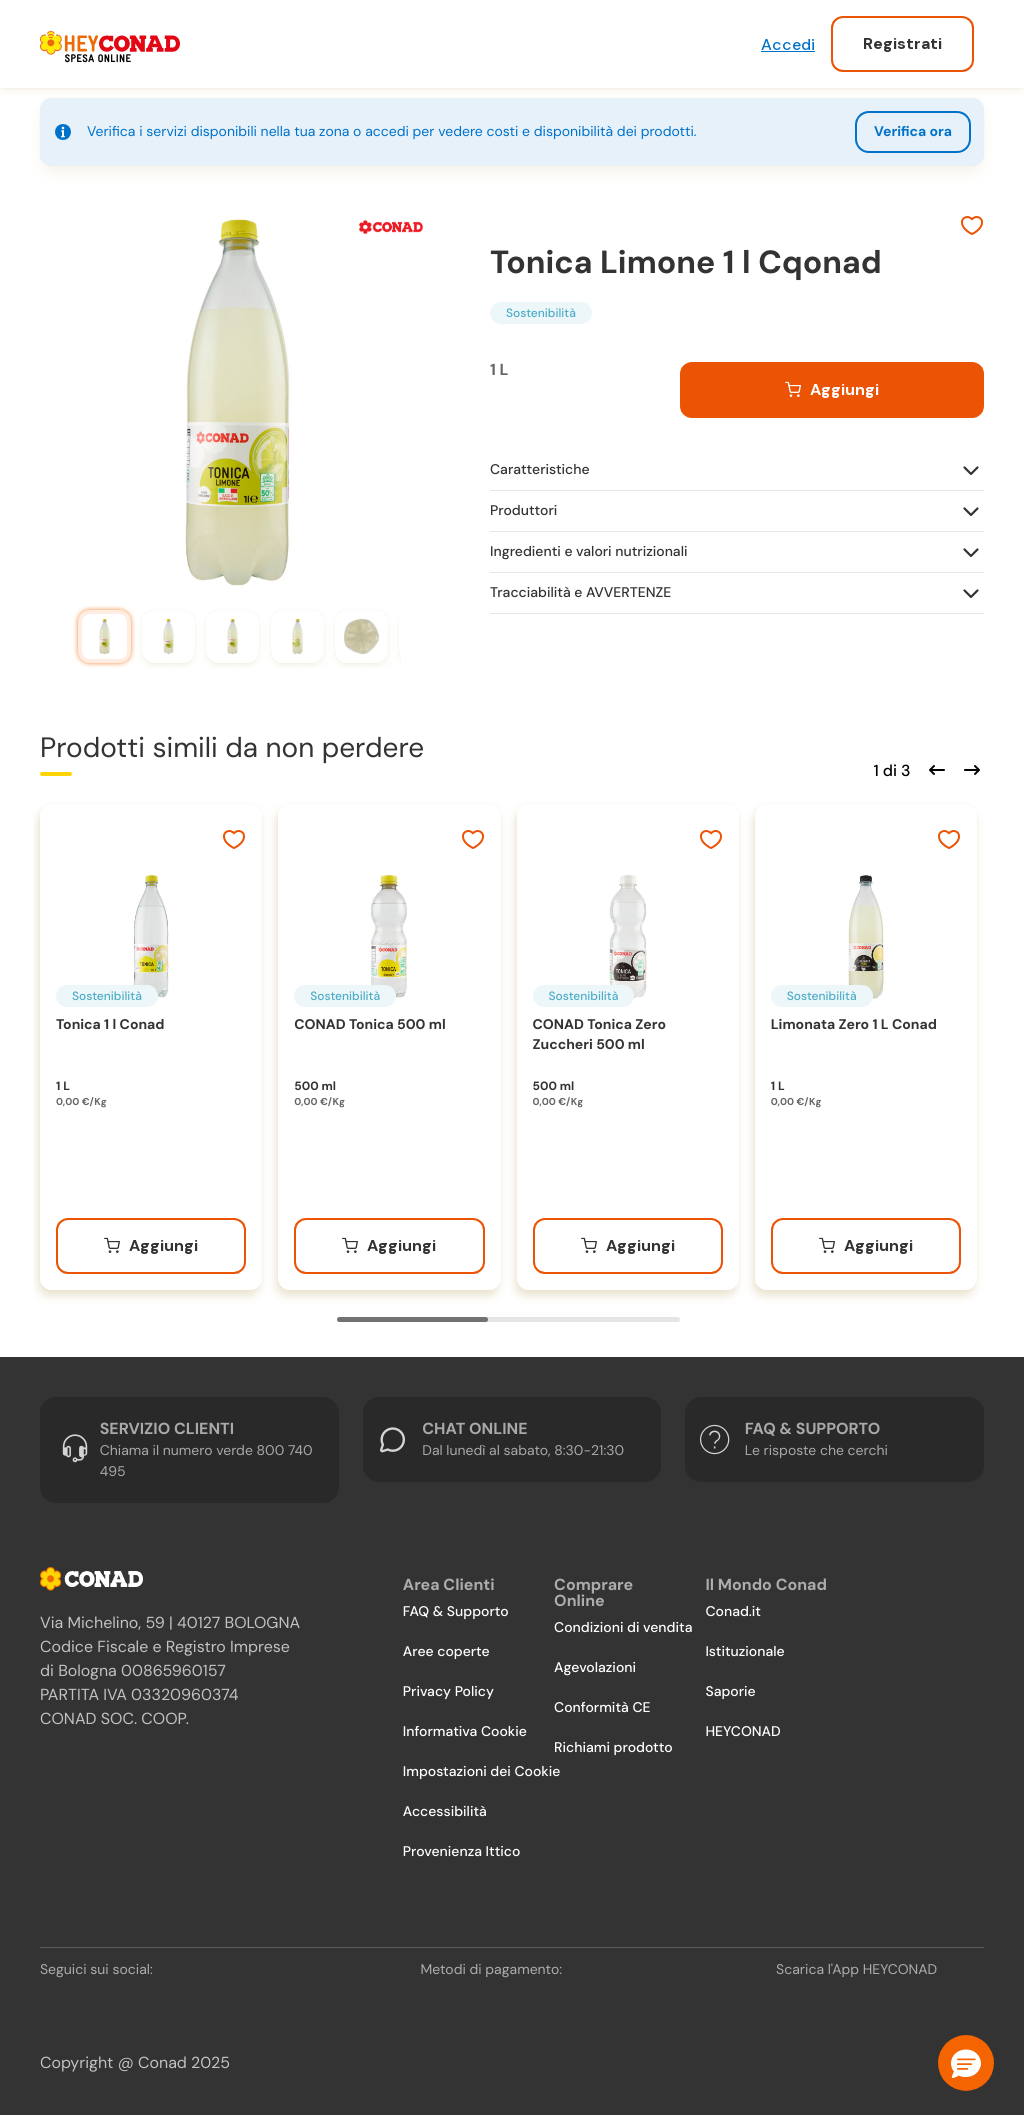 This screenshot has width=1024, height=2116. What do you see at coordinates (595, 1668) in the screenshot?
I see `Agevolazioni` at bounding box center [595, 1668].